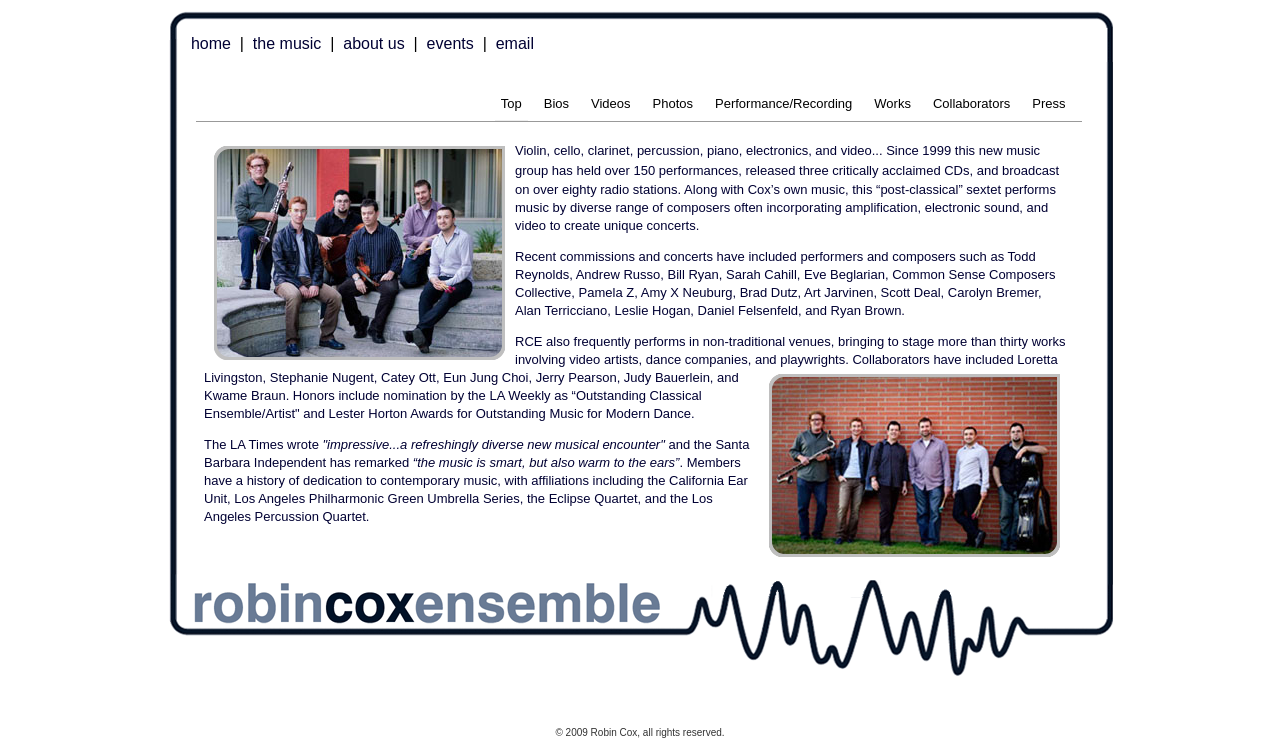 Image resolution: width=1280 pixels, height=754 pixels. I want to click on Videos, so click(611, 103).